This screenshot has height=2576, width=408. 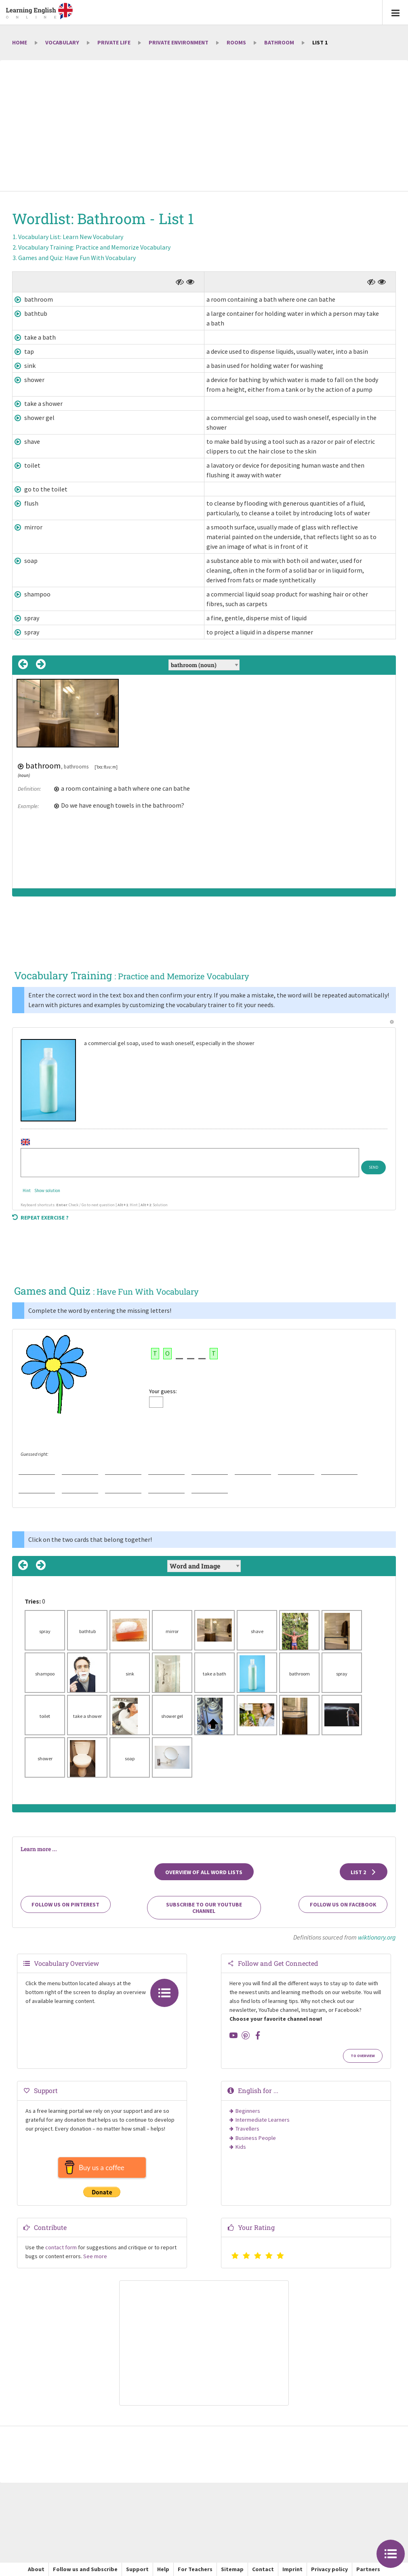 I want to click on Follow us and Subscribe, so click(x=85, y=2569).